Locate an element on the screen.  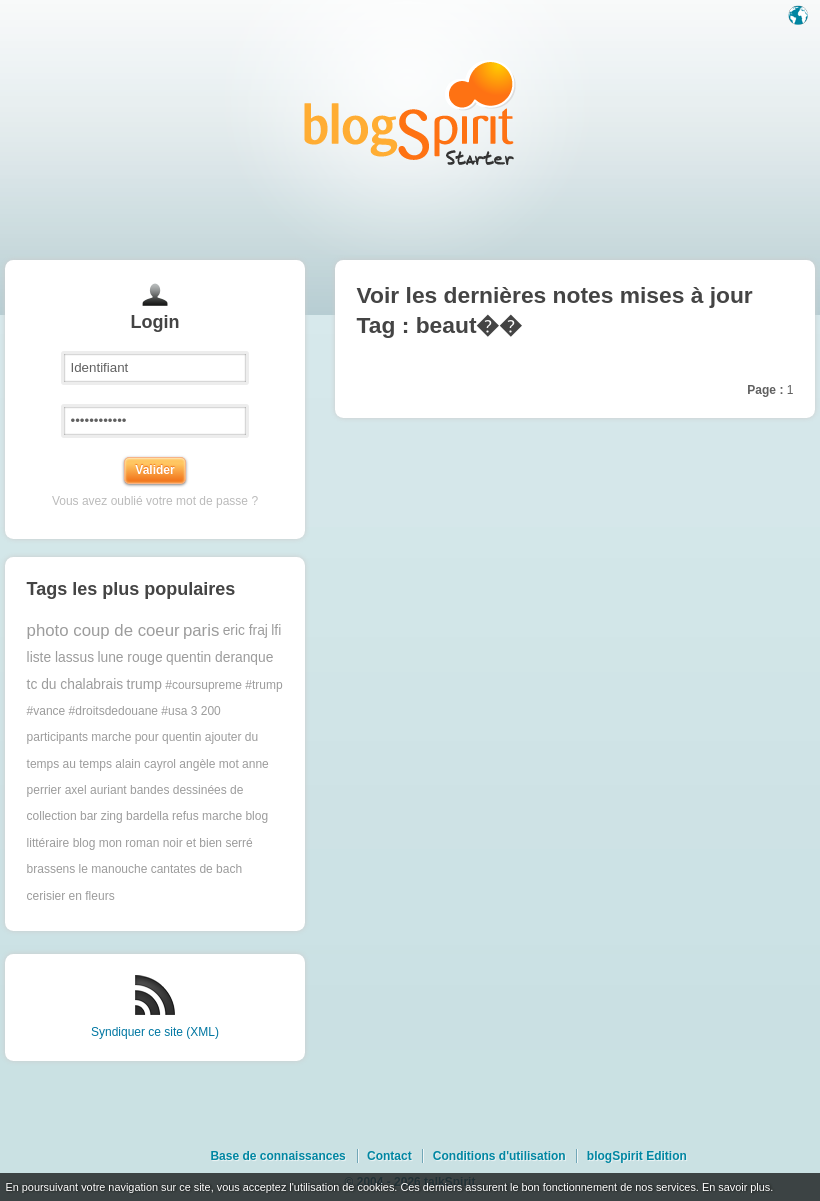
axel auriant is located at coordinates (96, 790).